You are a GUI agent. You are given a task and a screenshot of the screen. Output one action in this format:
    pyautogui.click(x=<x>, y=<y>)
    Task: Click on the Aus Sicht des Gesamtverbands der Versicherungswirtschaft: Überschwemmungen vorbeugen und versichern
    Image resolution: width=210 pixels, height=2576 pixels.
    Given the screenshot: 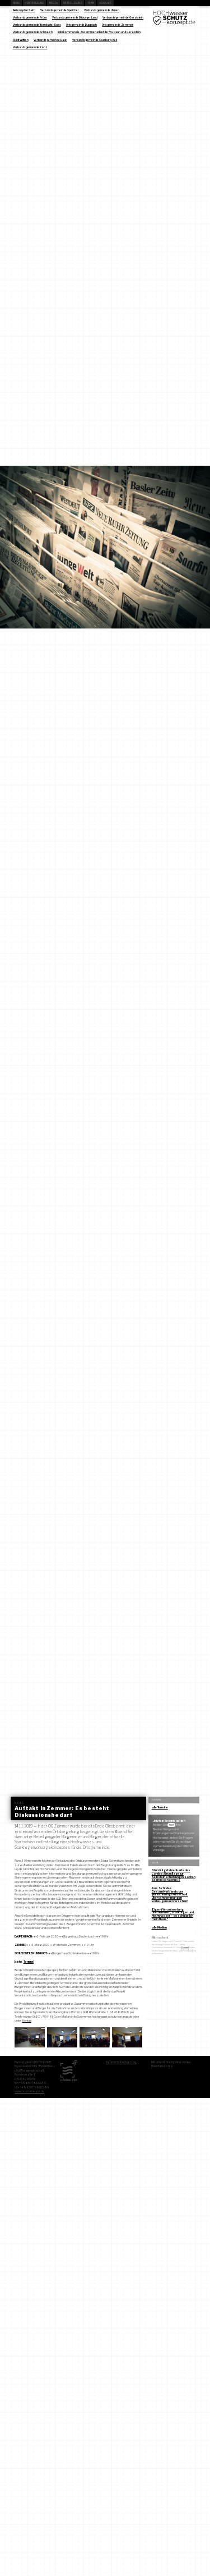 What is the action you would take?
    pyautogui.click(x=170, y=1894)
    